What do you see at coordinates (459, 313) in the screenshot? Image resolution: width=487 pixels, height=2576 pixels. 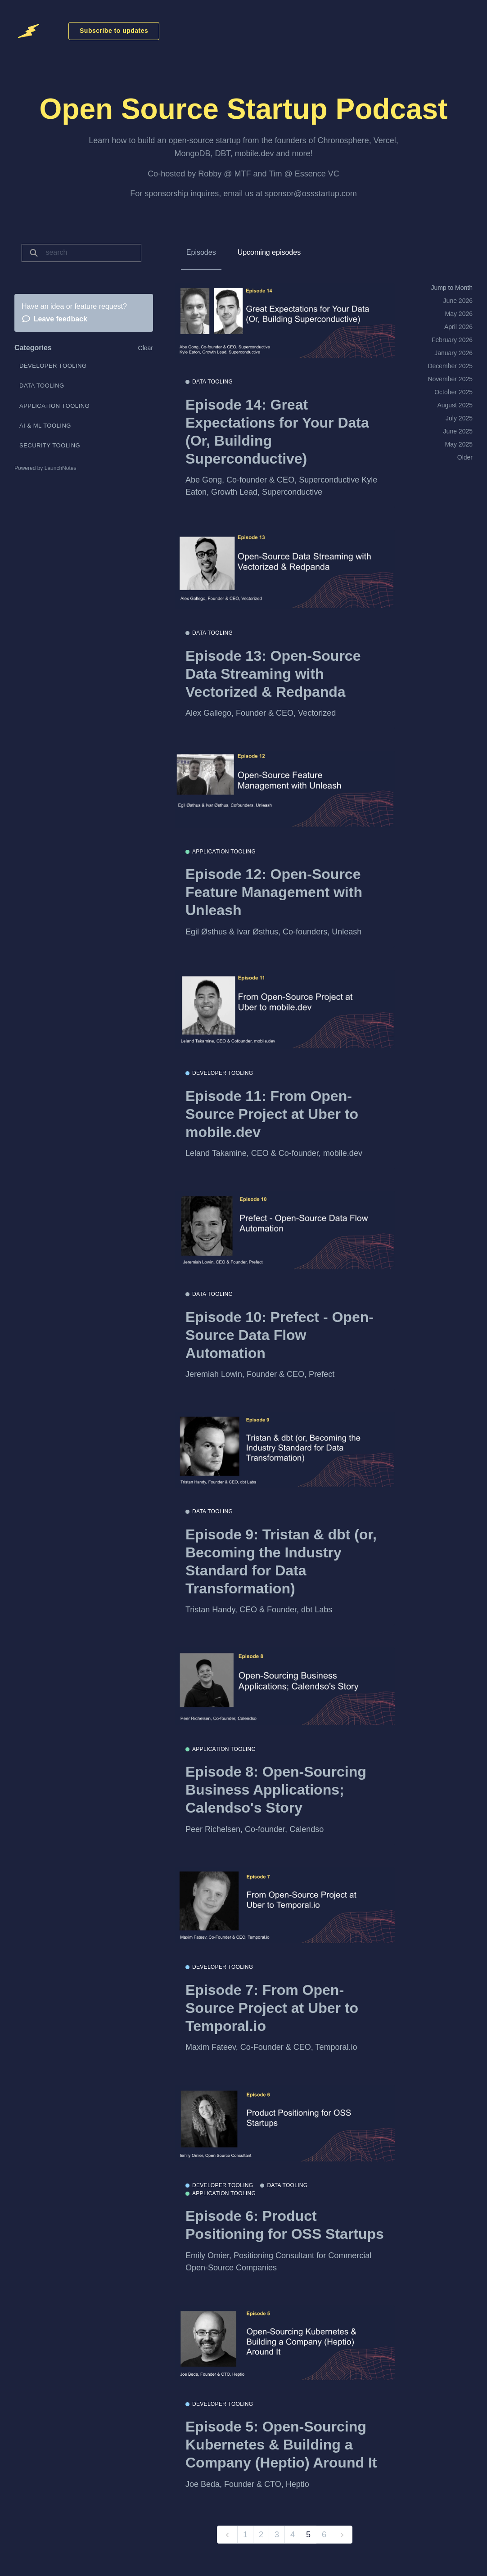 I see `May 2026` at bounding box center [459, 313].